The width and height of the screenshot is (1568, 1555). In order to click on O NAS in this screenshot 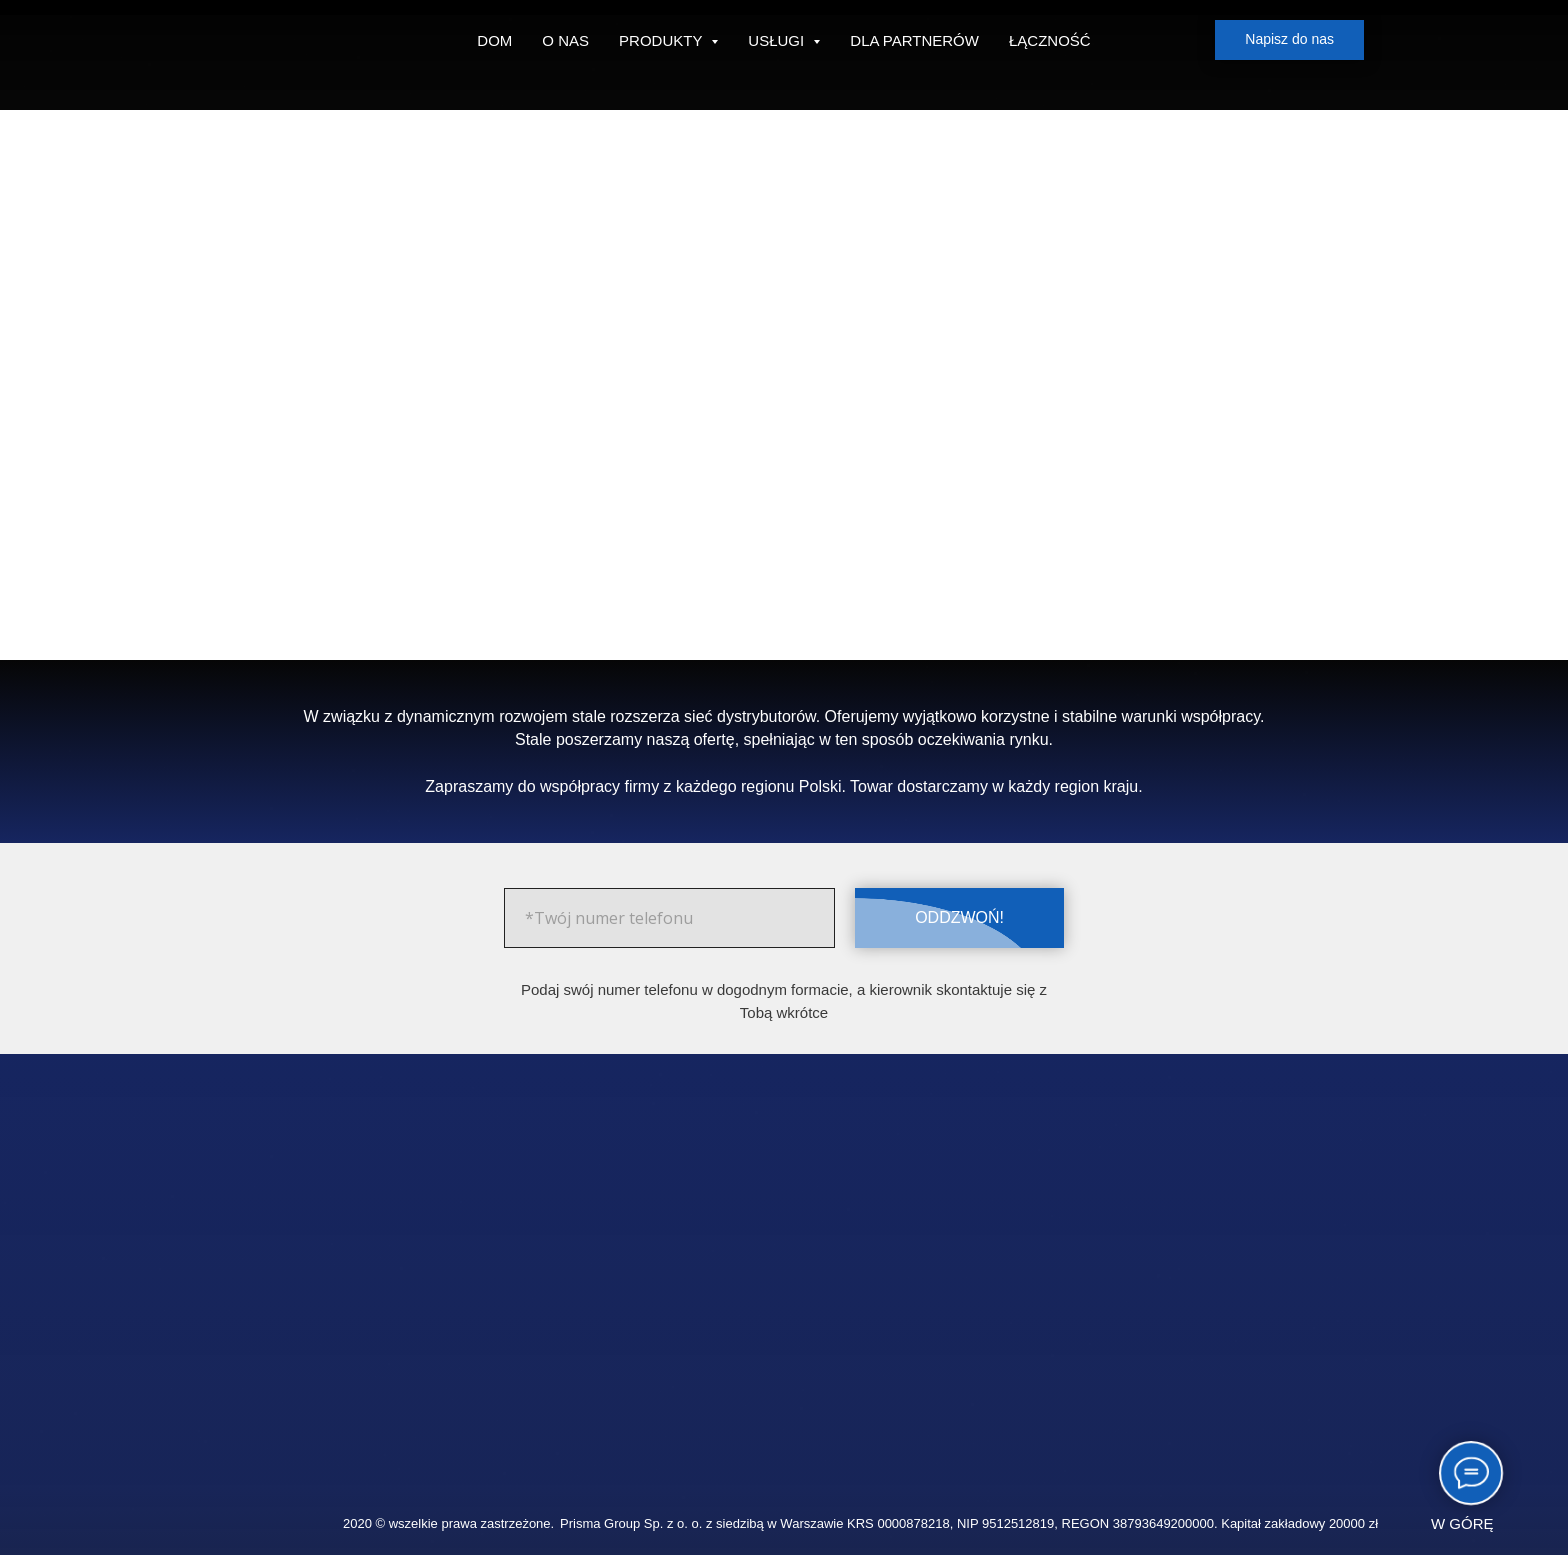, I will do `click(565, 40)`.